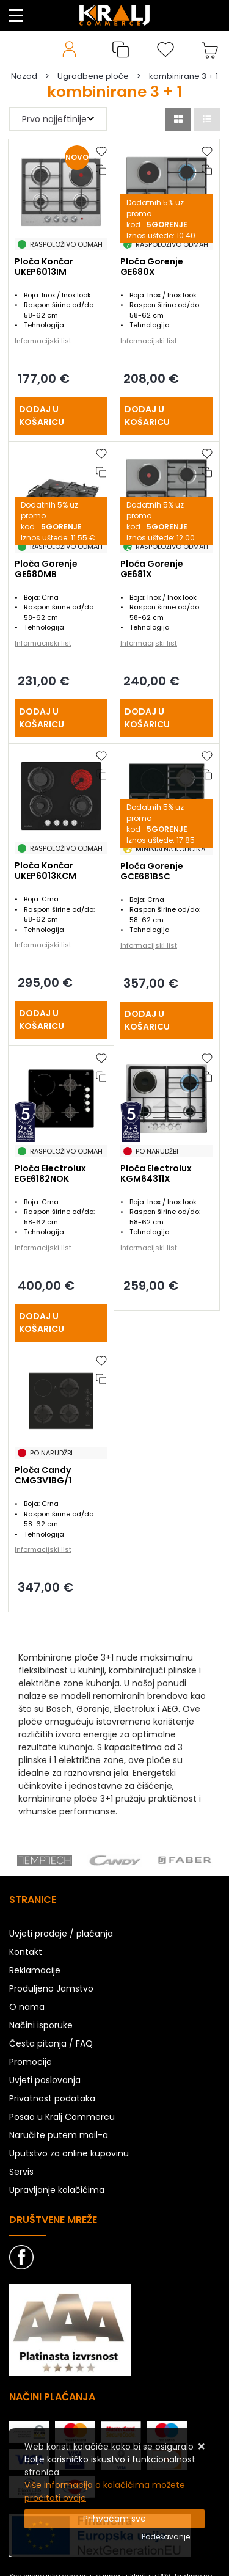 The image size is (229, 2576). Describe the element at coordinates (41, 2025) in the screenshot. I see `Načini isporuke` at that location.